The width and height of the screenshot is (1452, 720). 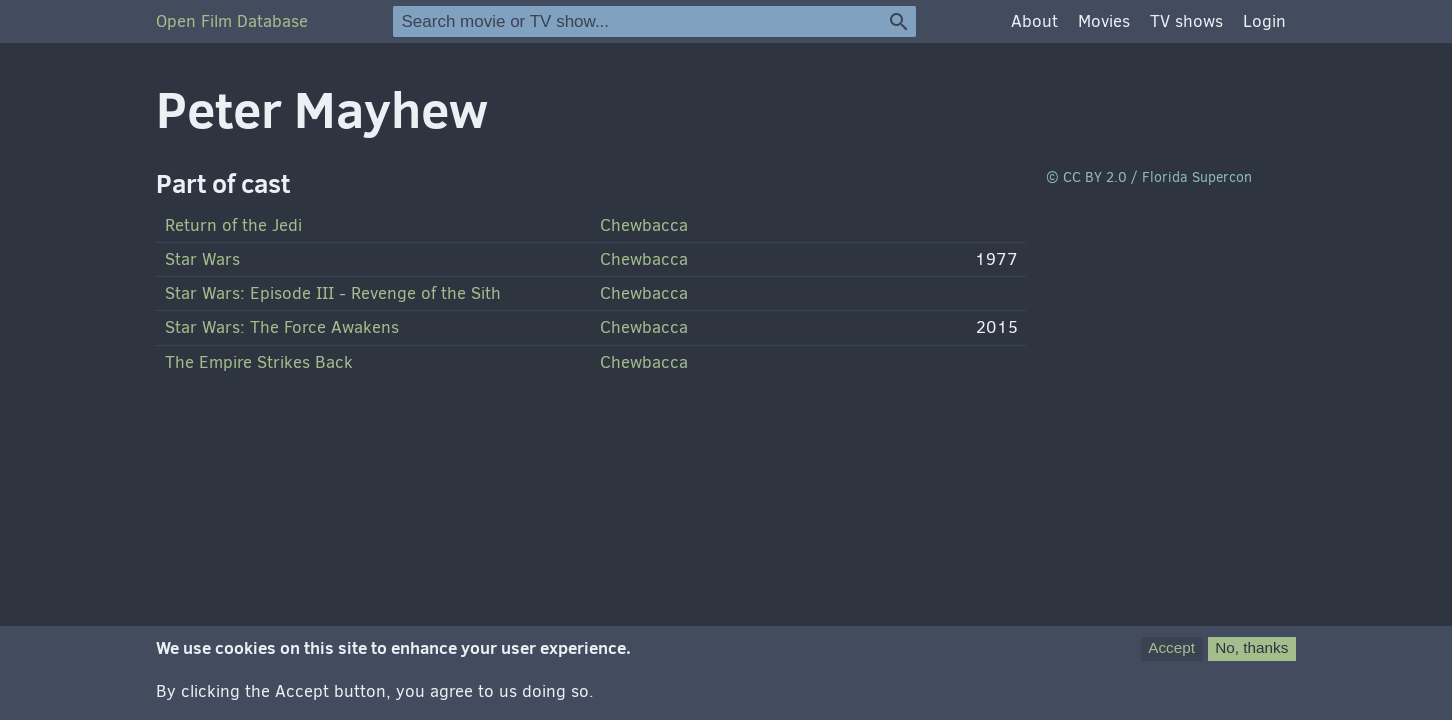 What do you see at coordinates (1104, 21) in the screenshot?
I see `Movies` at bounding box center [1104, 21].